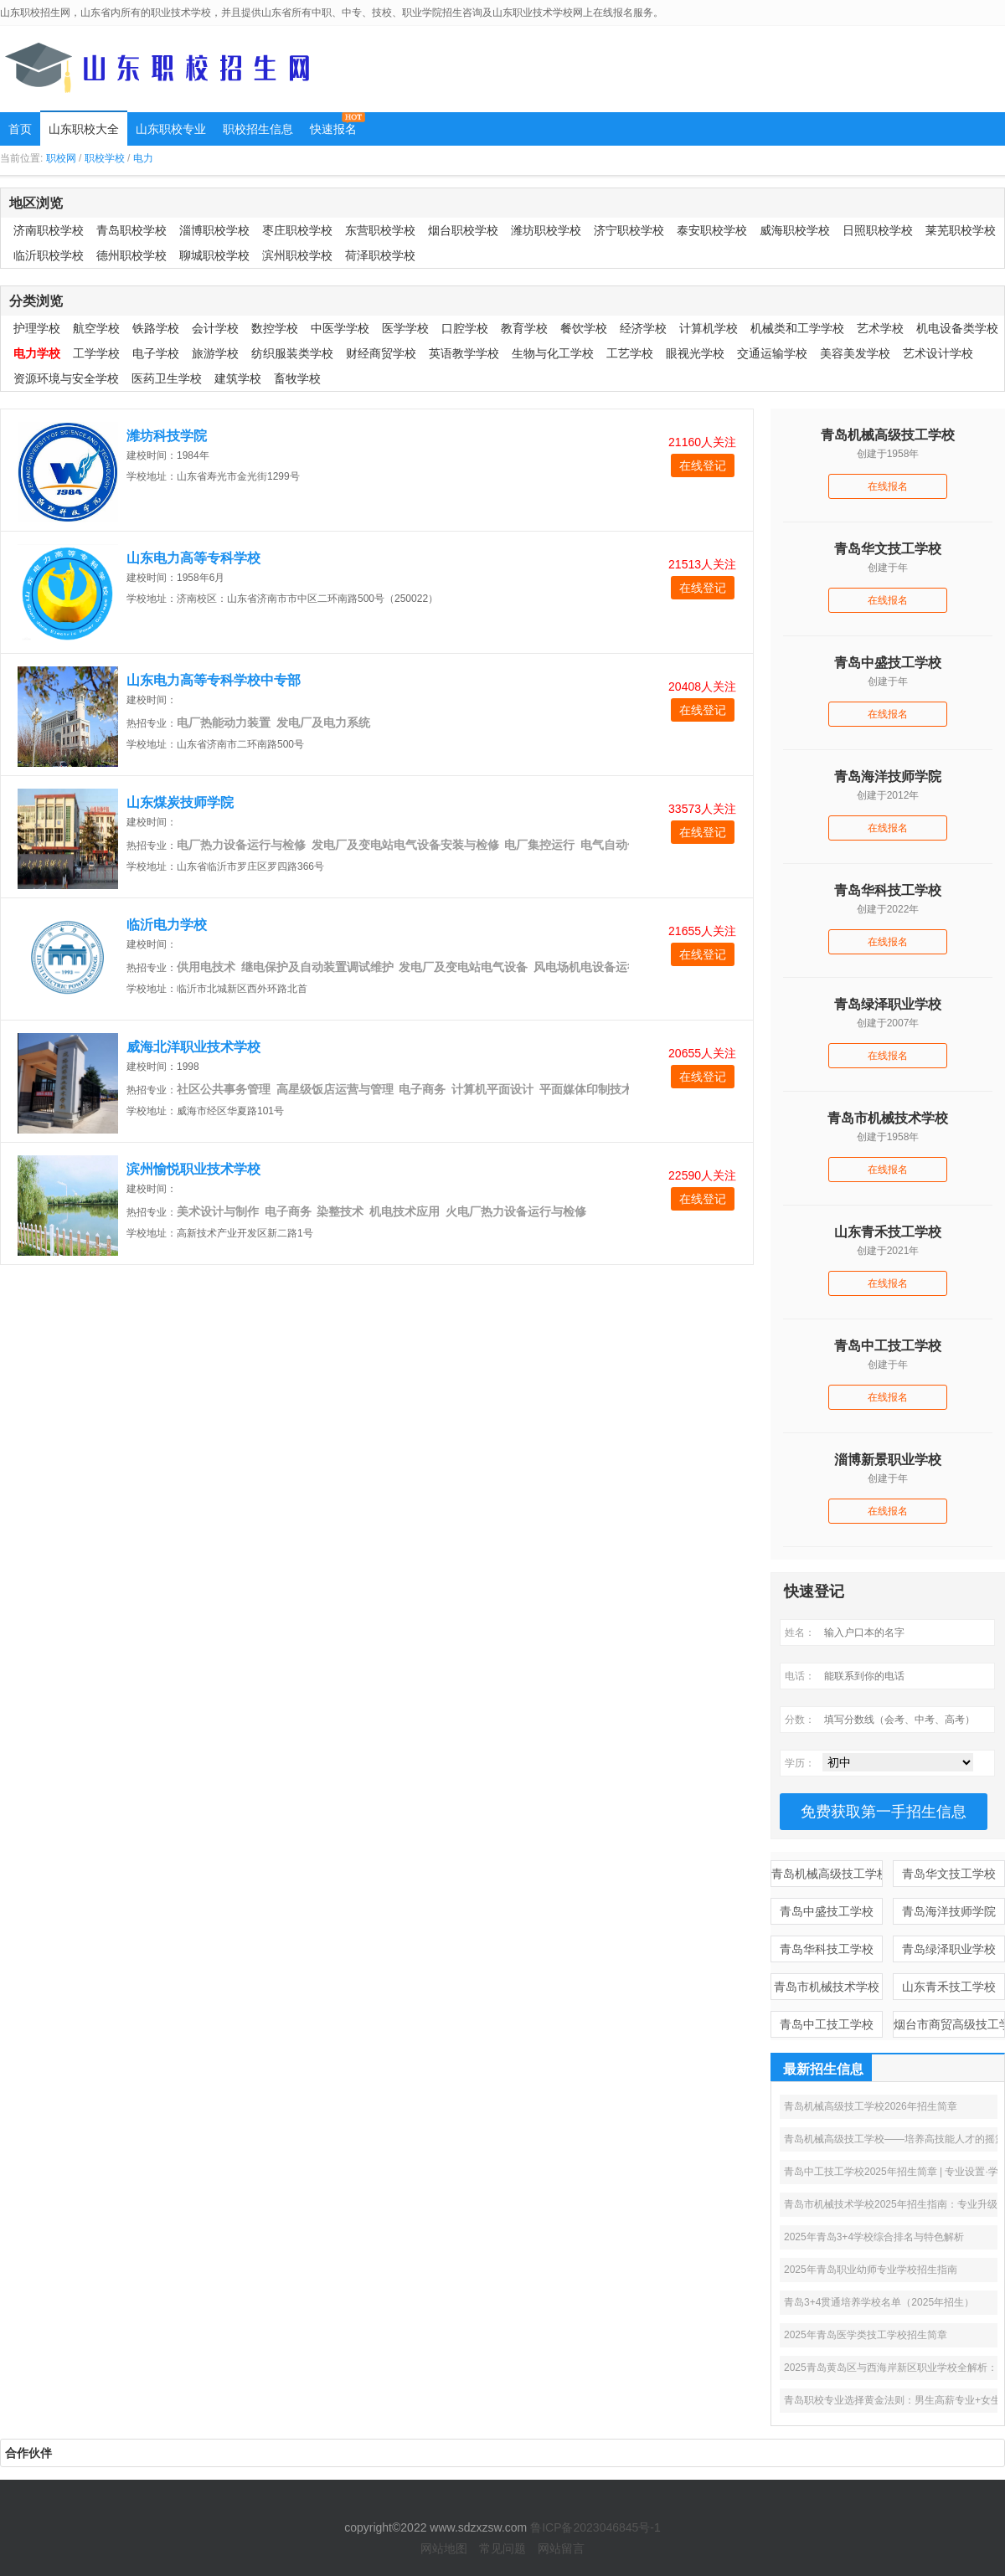 The height and width of the screenshot is (2576, 1005). Describe the element at coordinates (870, 2106) in the screenshot. I see `青岛机械高级技工学校2026年招生简章` at that location.